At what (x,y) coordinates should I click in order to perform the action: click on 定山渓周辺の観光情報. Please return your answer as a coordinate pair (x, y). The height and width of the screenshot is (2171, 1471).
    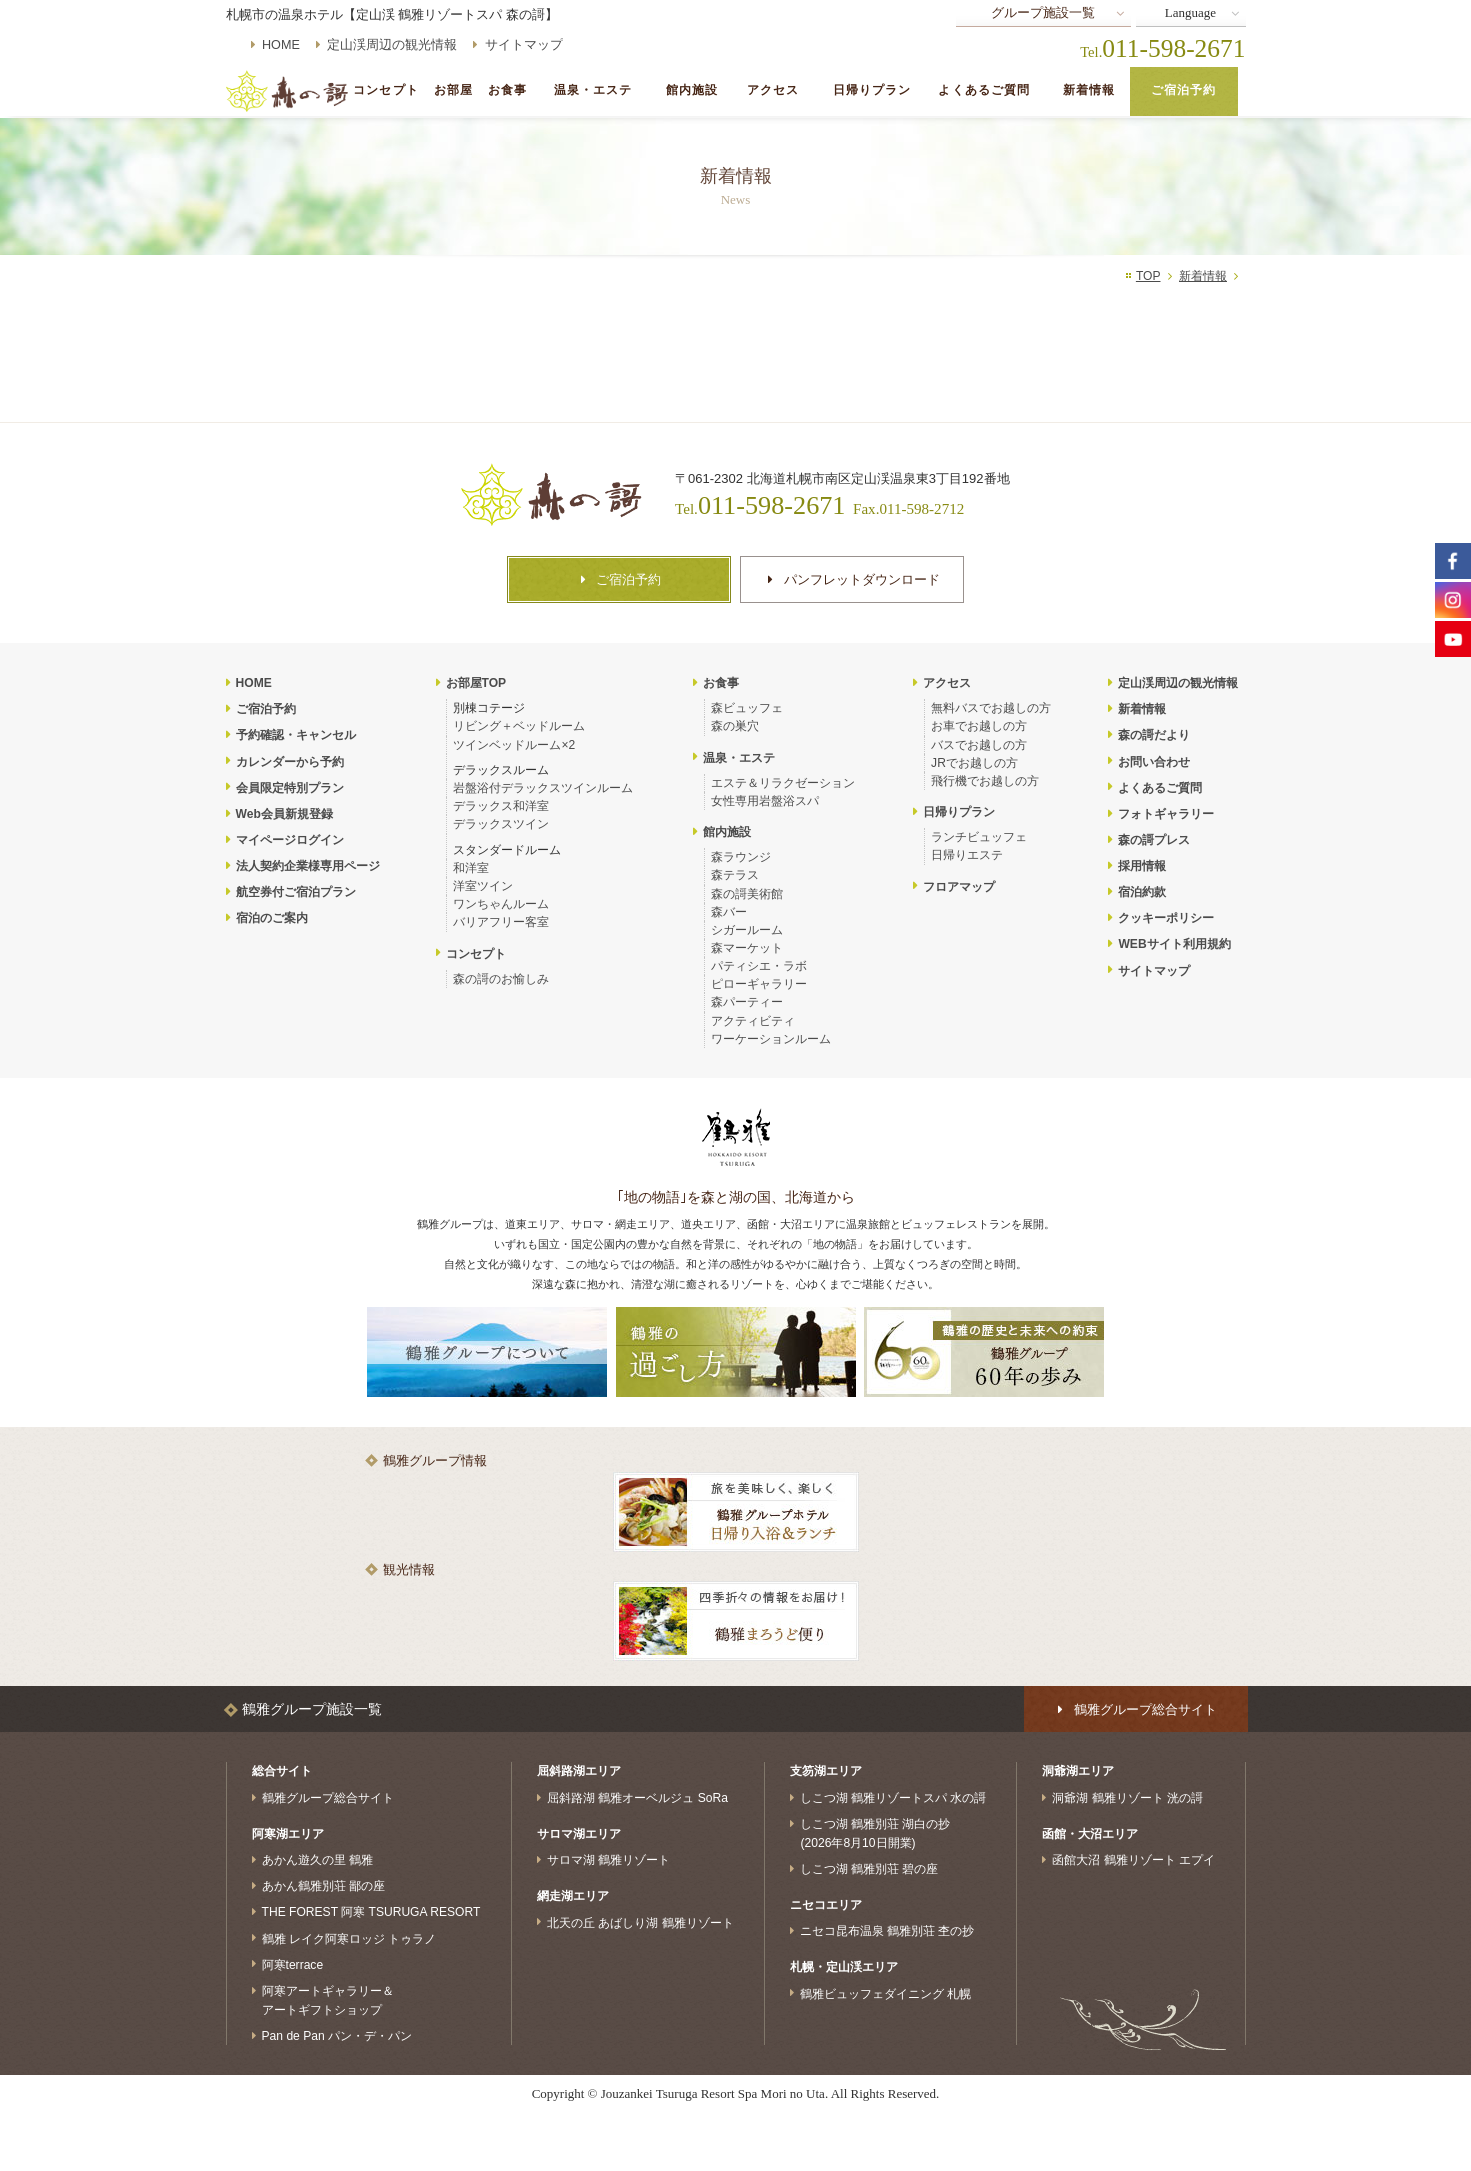
    Looking at the image, I should click on (392, 45).